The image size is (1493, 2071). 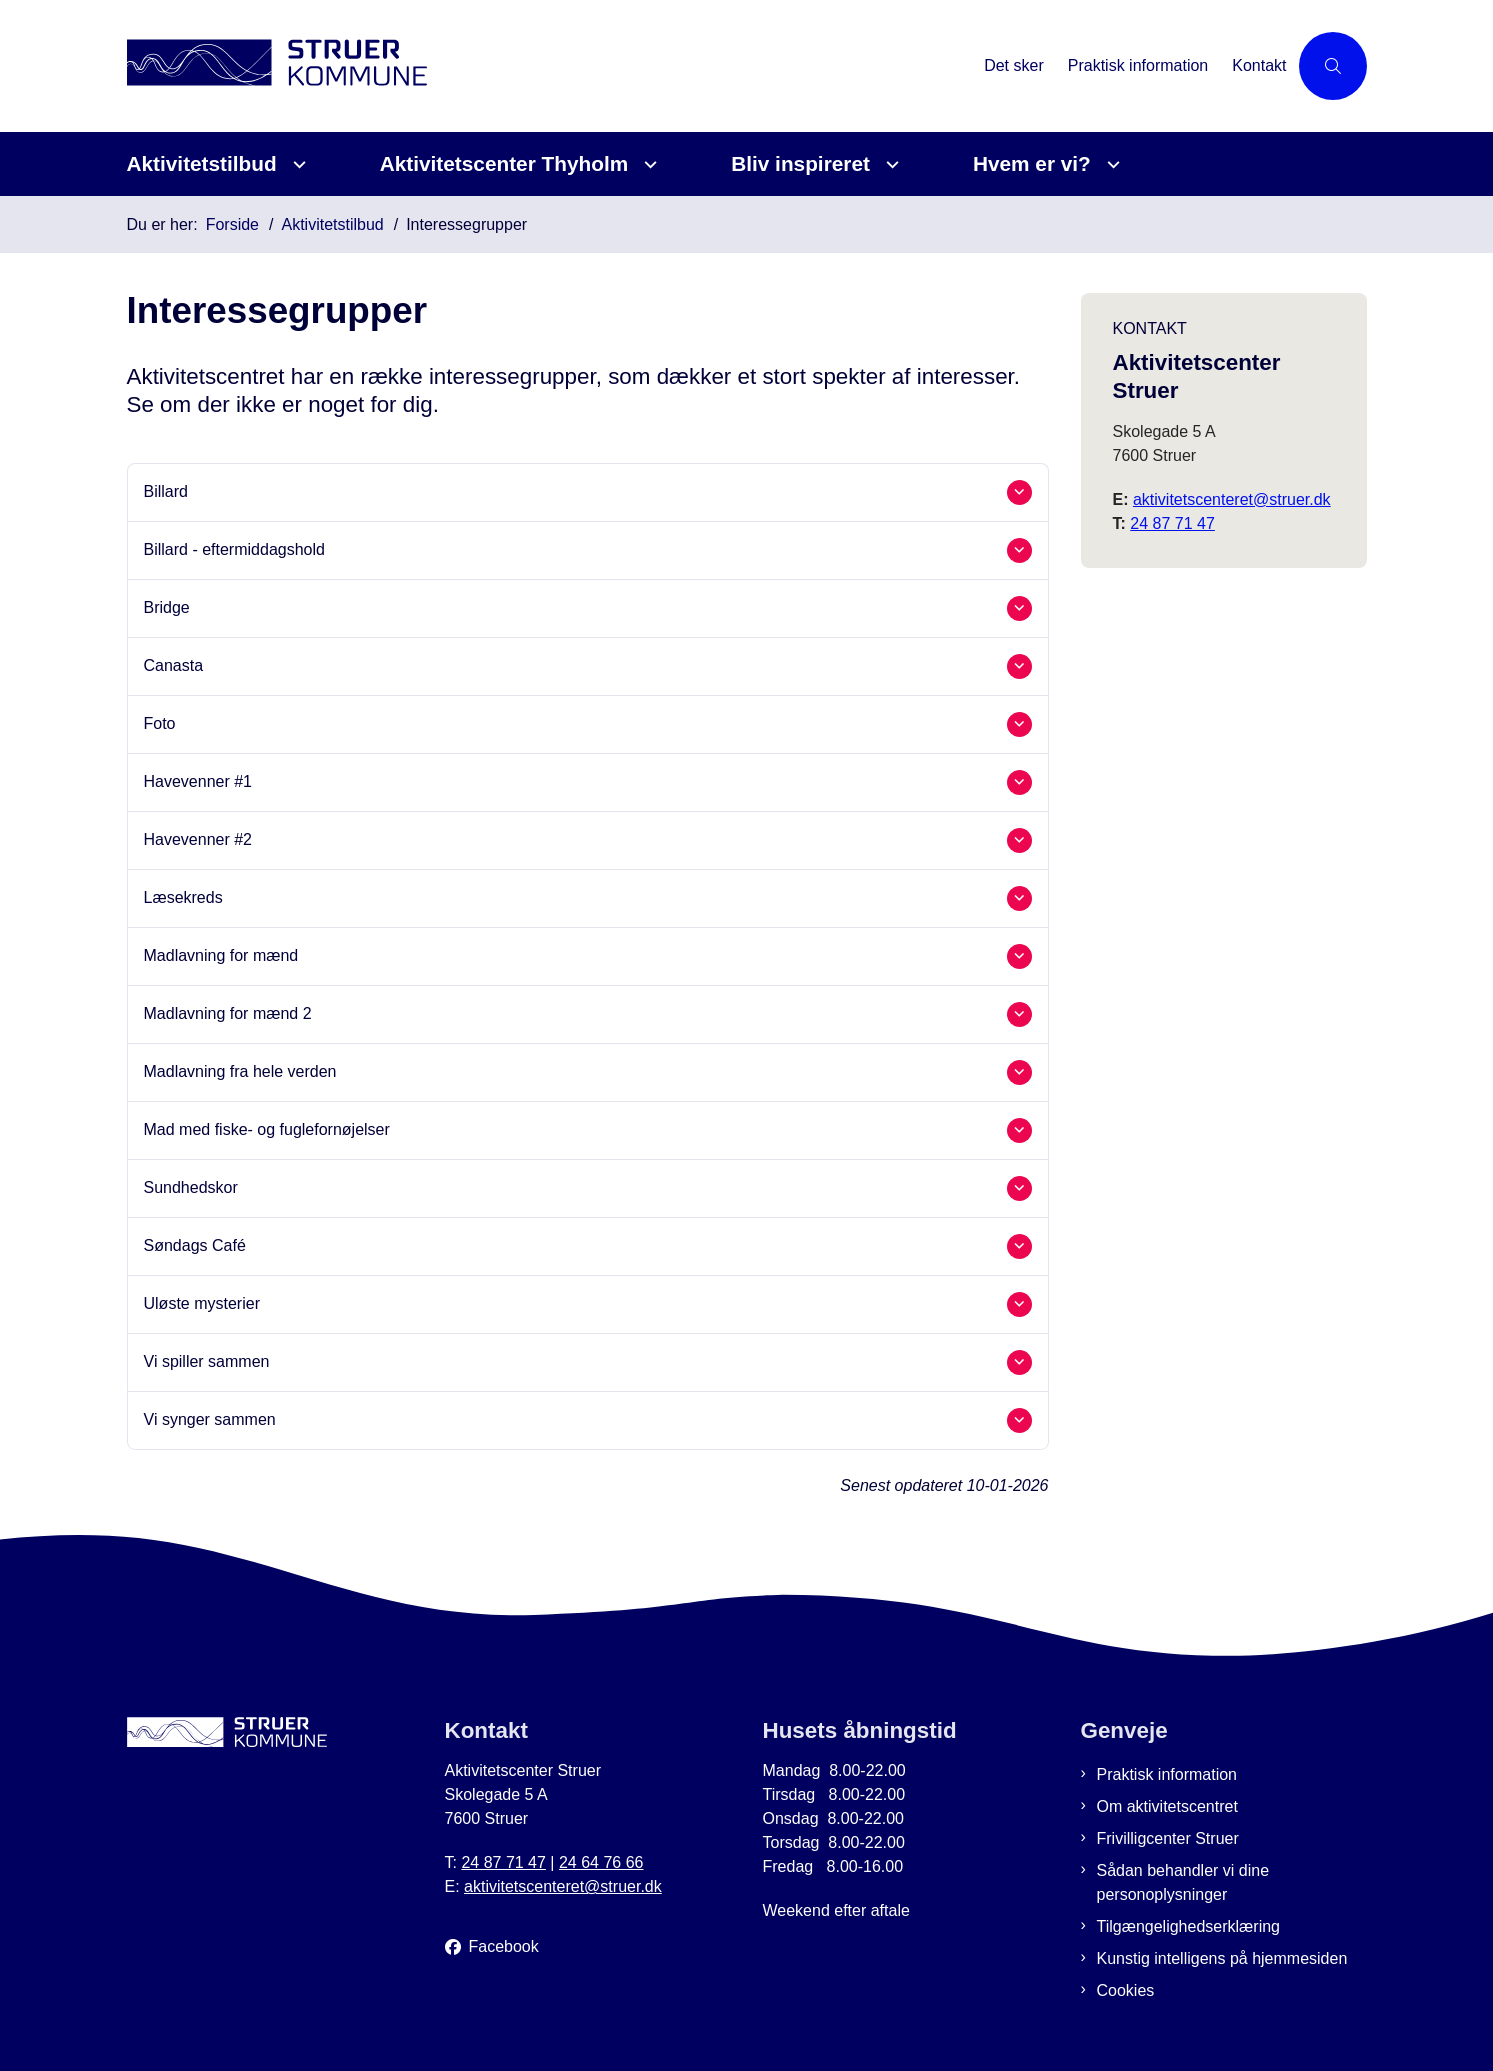 What do you see at coordinates (267, 1129) in the screenshot?
I see `Mad med fiske- og fuglefornøjelser [button]` at bounding box center [267, 1129].